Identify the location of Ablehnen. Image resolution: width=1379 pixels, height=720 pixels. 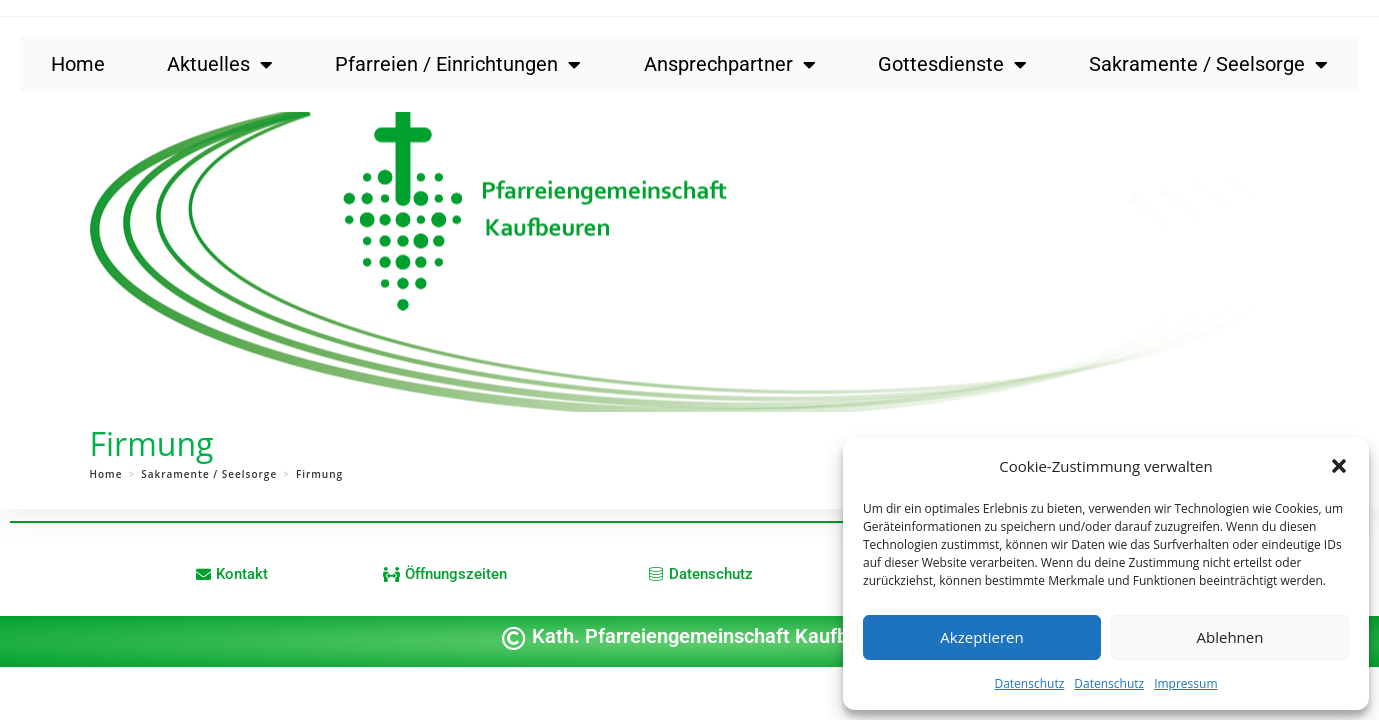
(1230, 637).